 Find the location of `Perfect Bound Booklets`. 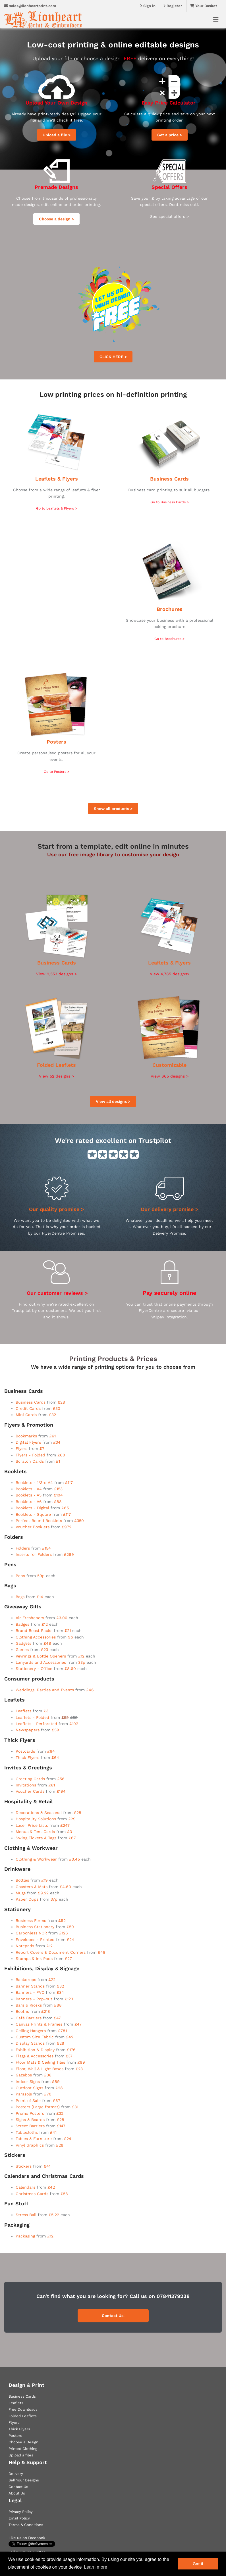

Perfect Bound Booklets is located at coordinates (39, 1520).